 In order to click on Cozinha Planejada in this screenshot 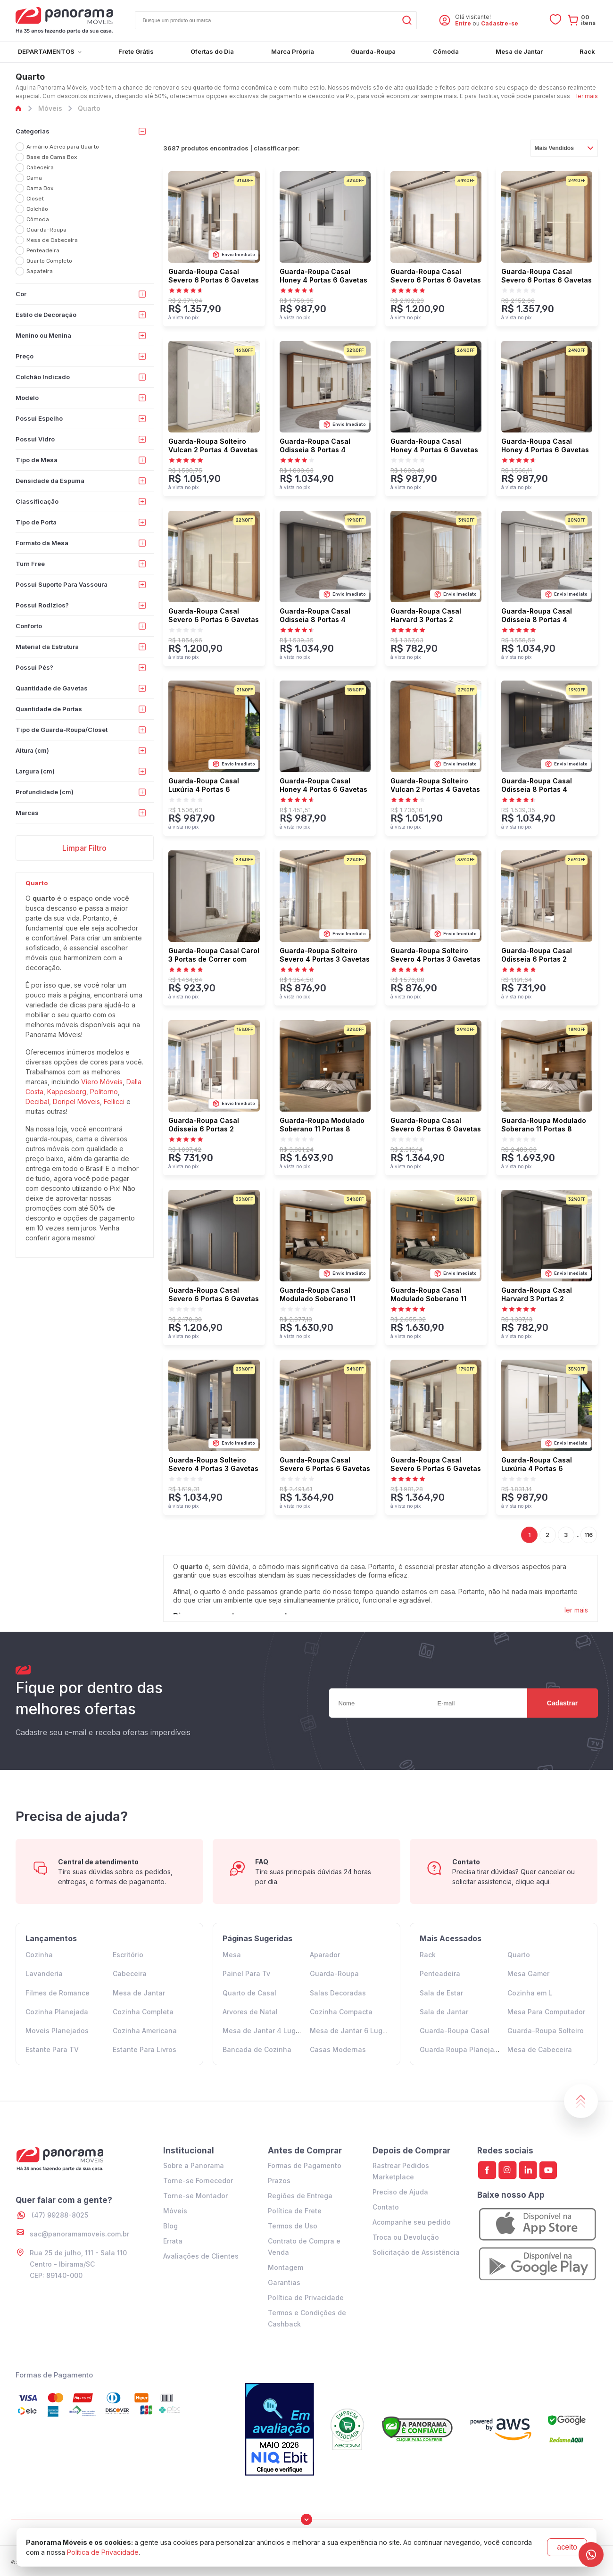, I will do `click(56, 2012)`.